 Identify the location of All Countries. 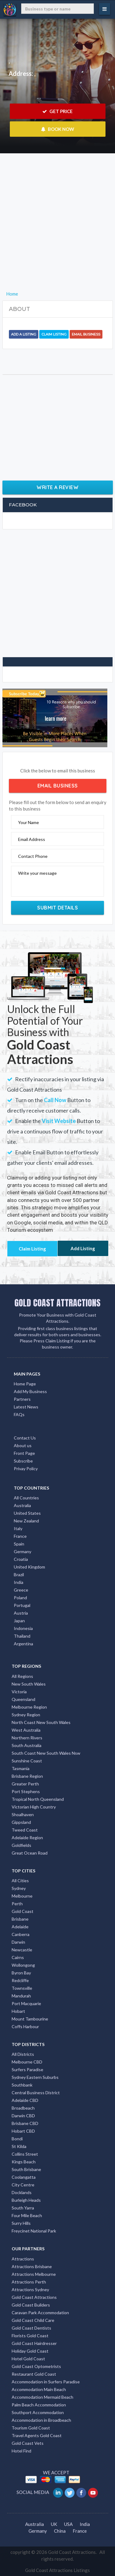
(26, 1497).